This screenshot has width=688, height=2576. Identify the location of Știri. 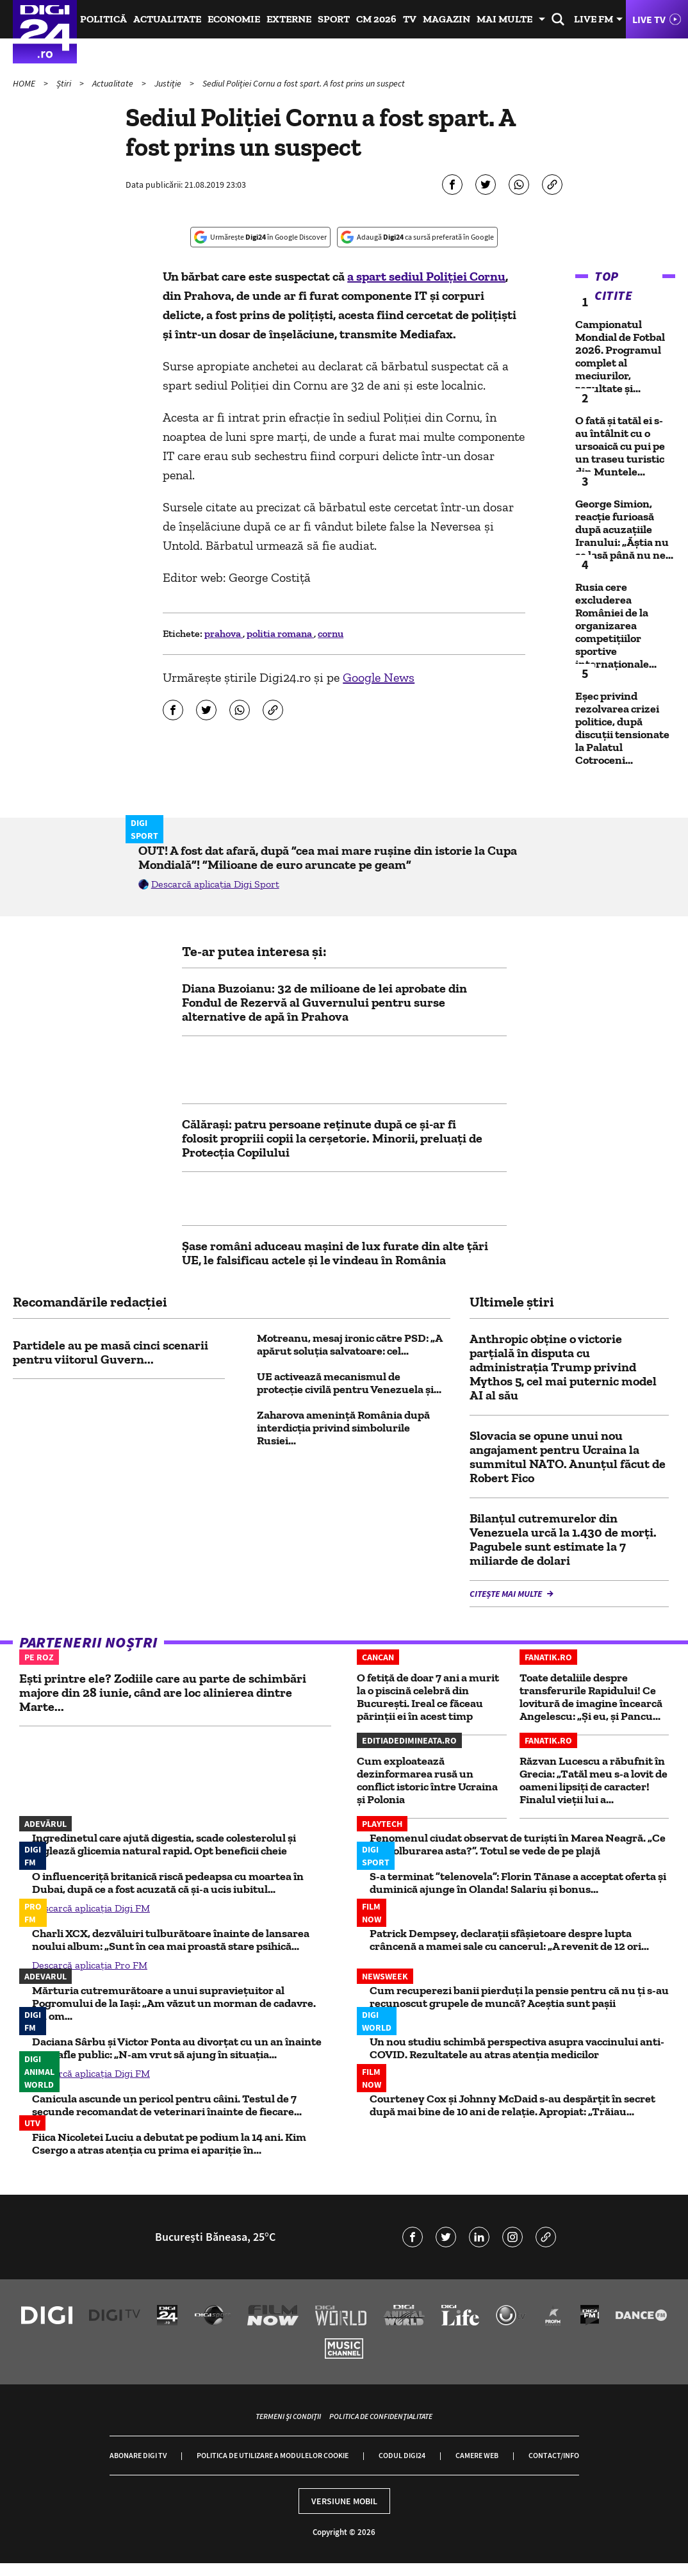
(64, 83).